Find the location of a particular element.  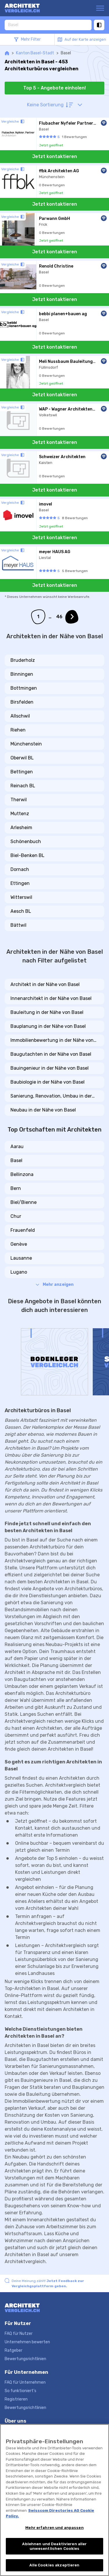

Alle Cookies akzeptieren is located at coordinates (54, 2565).